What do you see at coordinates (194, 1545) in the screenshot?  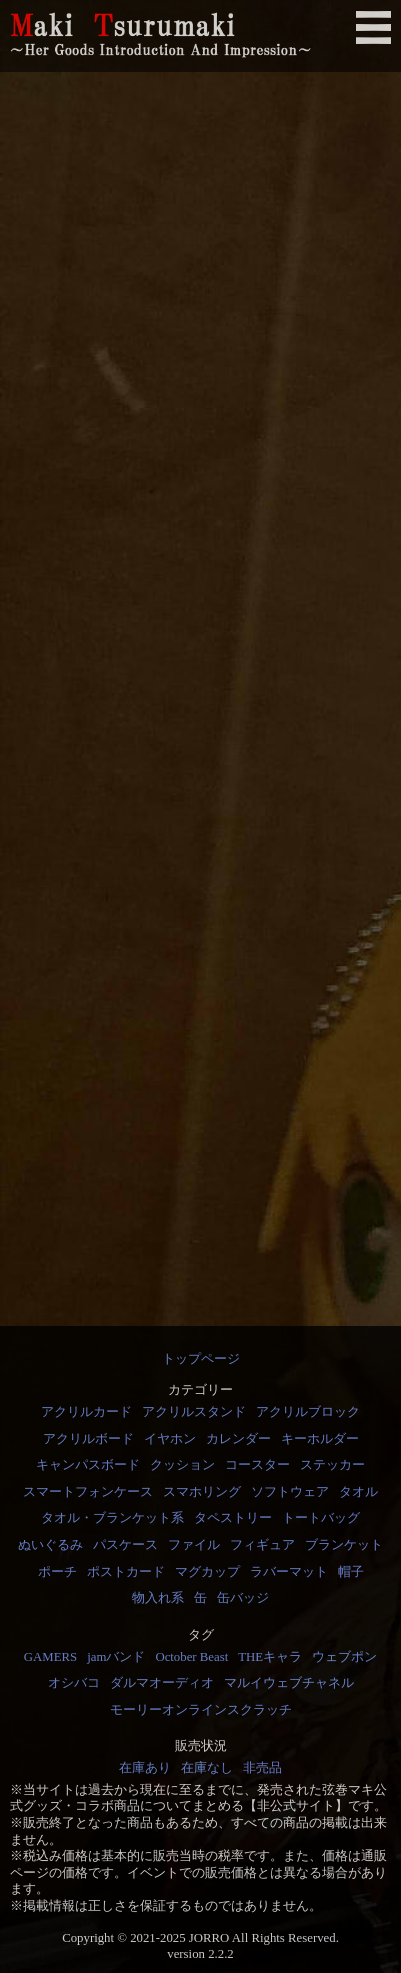 I see `ファイル` at bounding box center [194, 1545].